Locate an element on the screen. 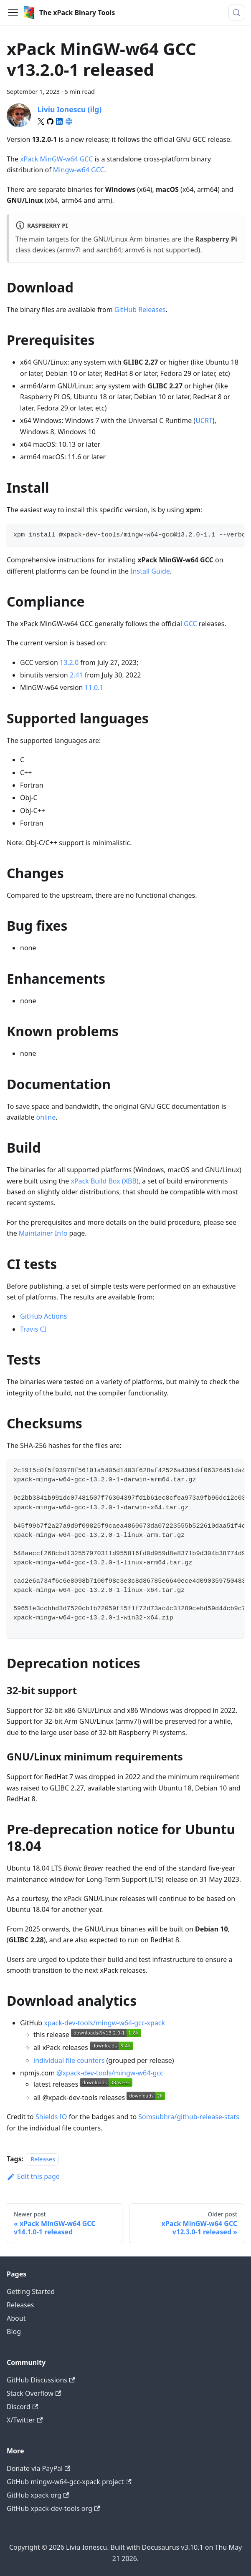 The height and width of the screenshot is (2576, 251). Edit this page is located at coordinates (33, 2176).